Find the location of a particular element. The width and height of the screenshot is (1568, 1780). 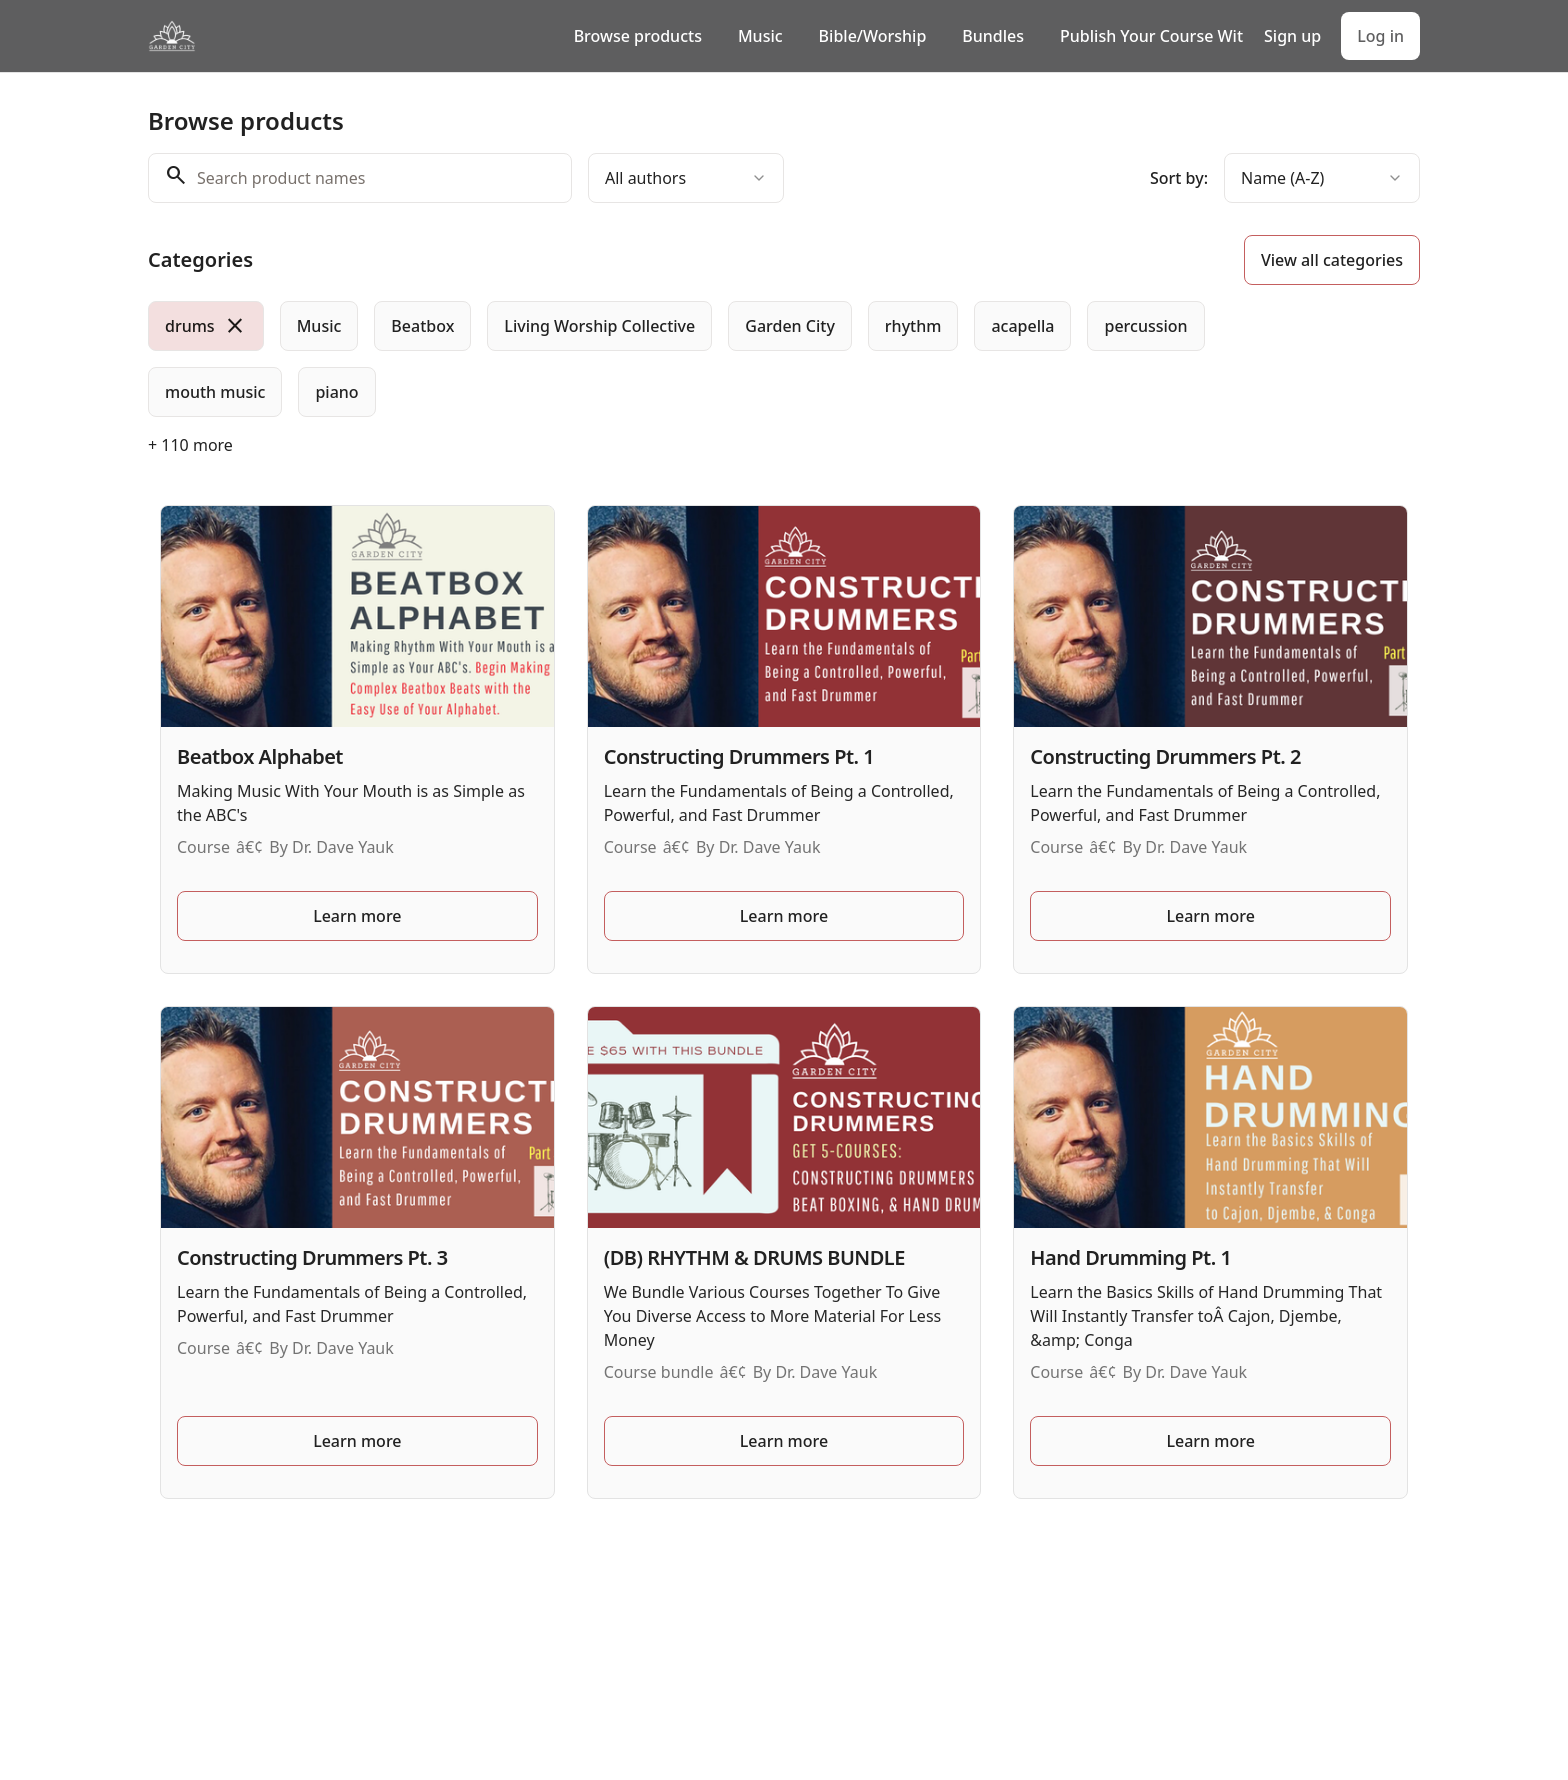

Publish Your Course With Us is located at coordinates (1152, 36).